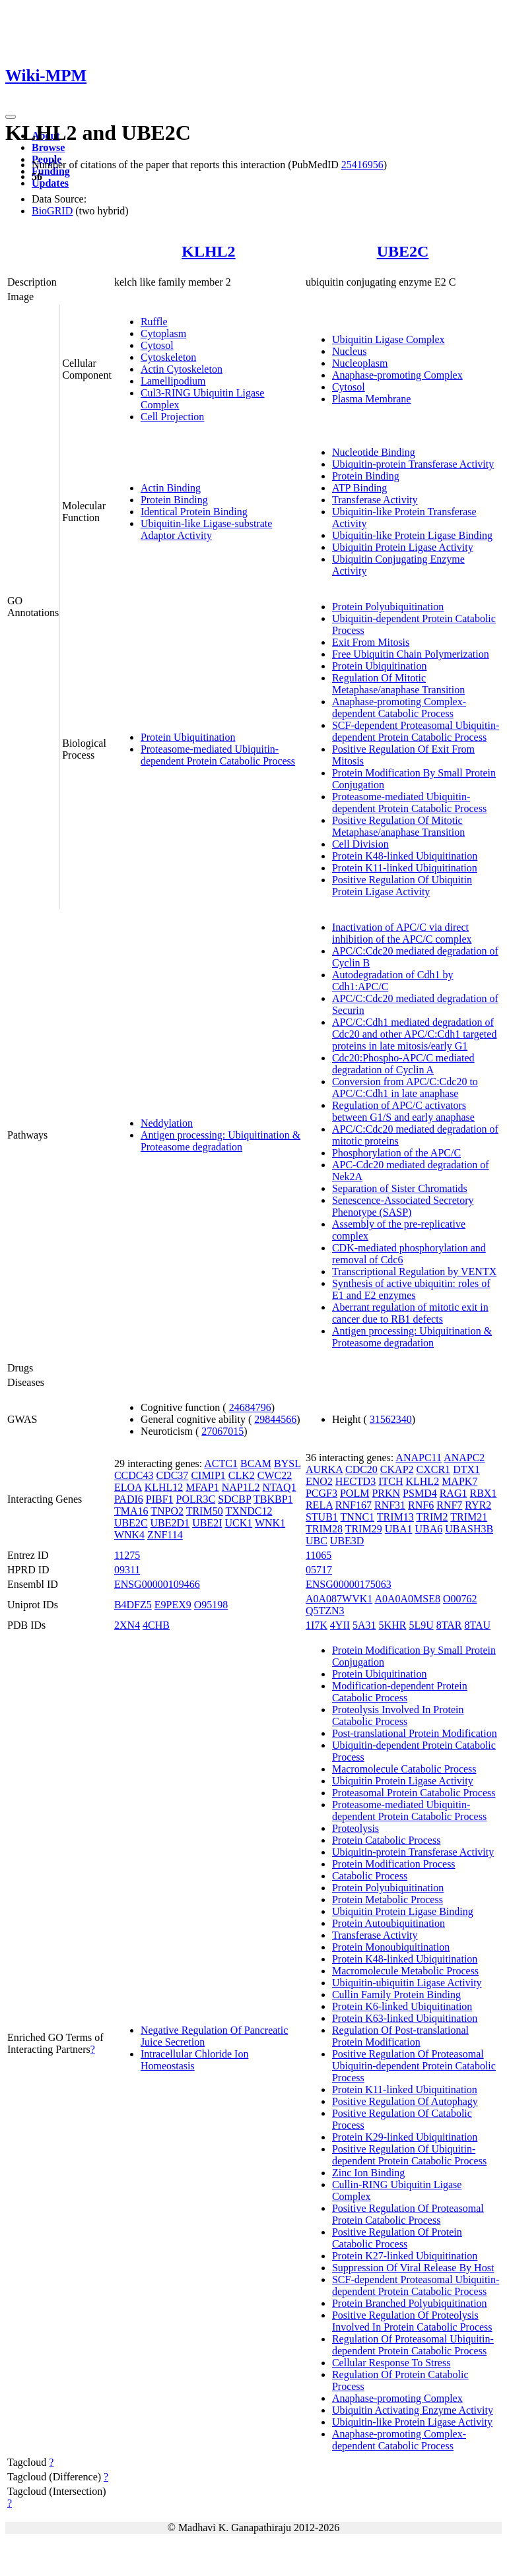 Image resolution: width=507 pixels, height=2576 pixels. What do you see at coordinates (167, 1511) in the screenshot?
I see `TNPO2` at bounding box center [167, 1511].